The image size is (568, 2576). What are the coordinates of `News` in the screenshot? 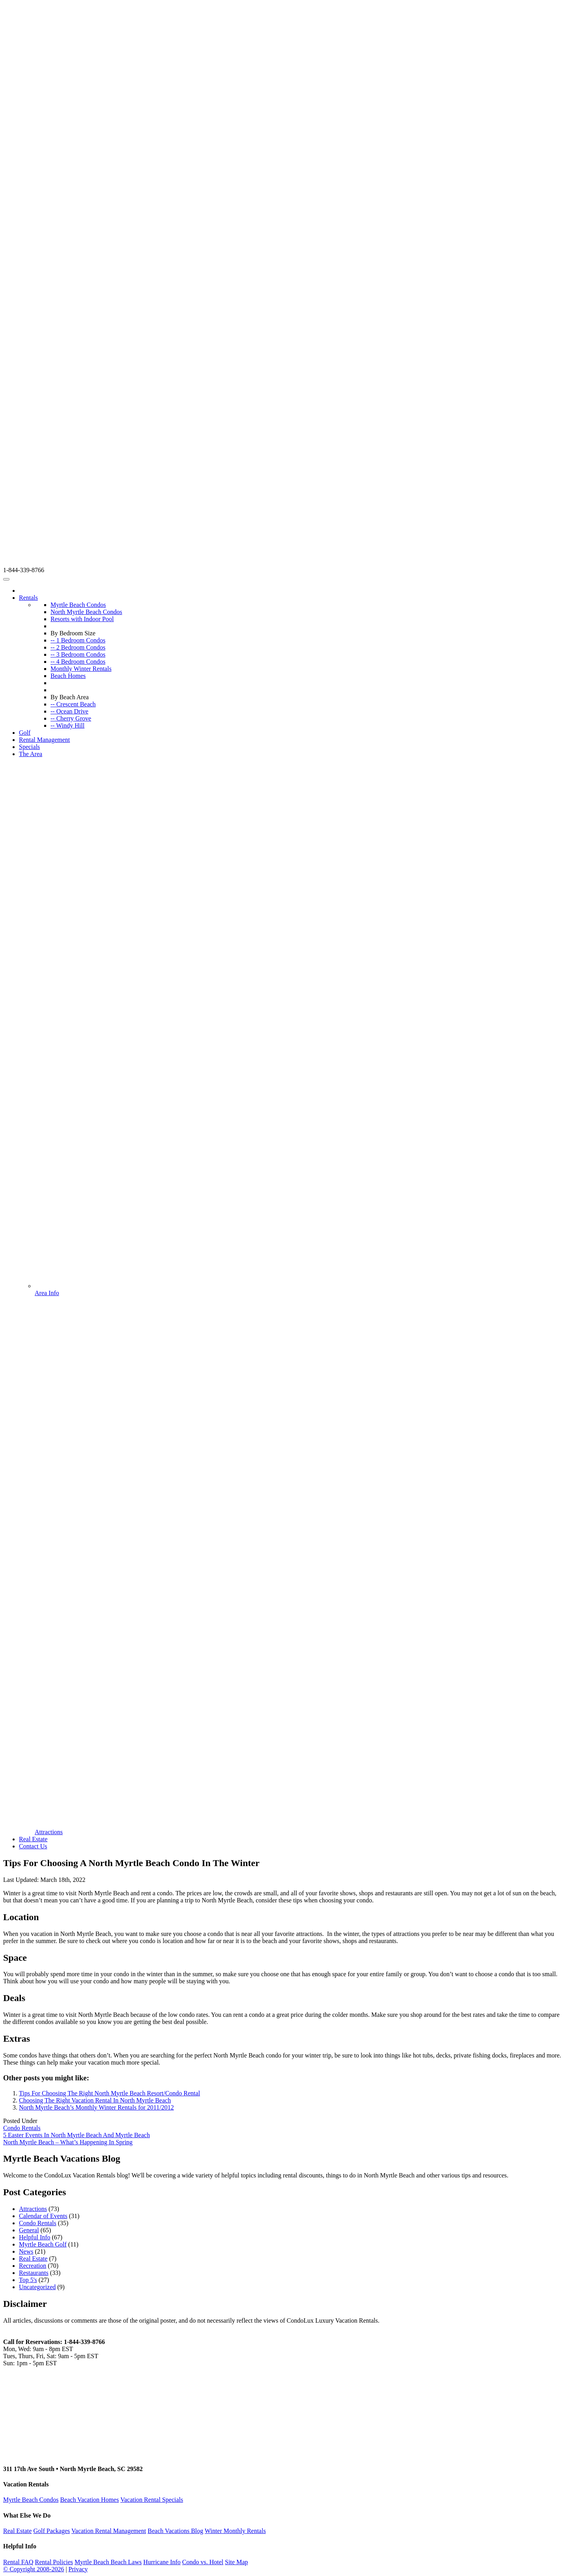 It's located at (26, 2251).